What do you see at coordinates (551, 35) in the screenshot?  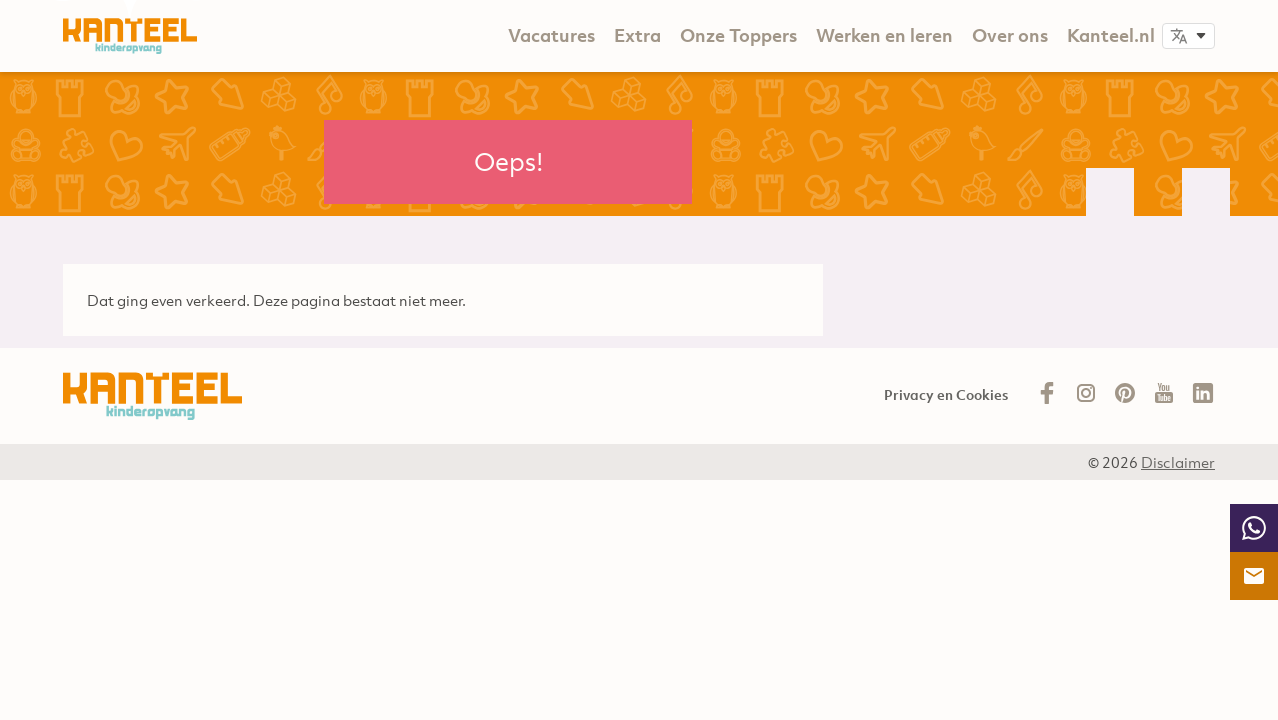 I see `Vacatures` at bounding box center [551, 35].